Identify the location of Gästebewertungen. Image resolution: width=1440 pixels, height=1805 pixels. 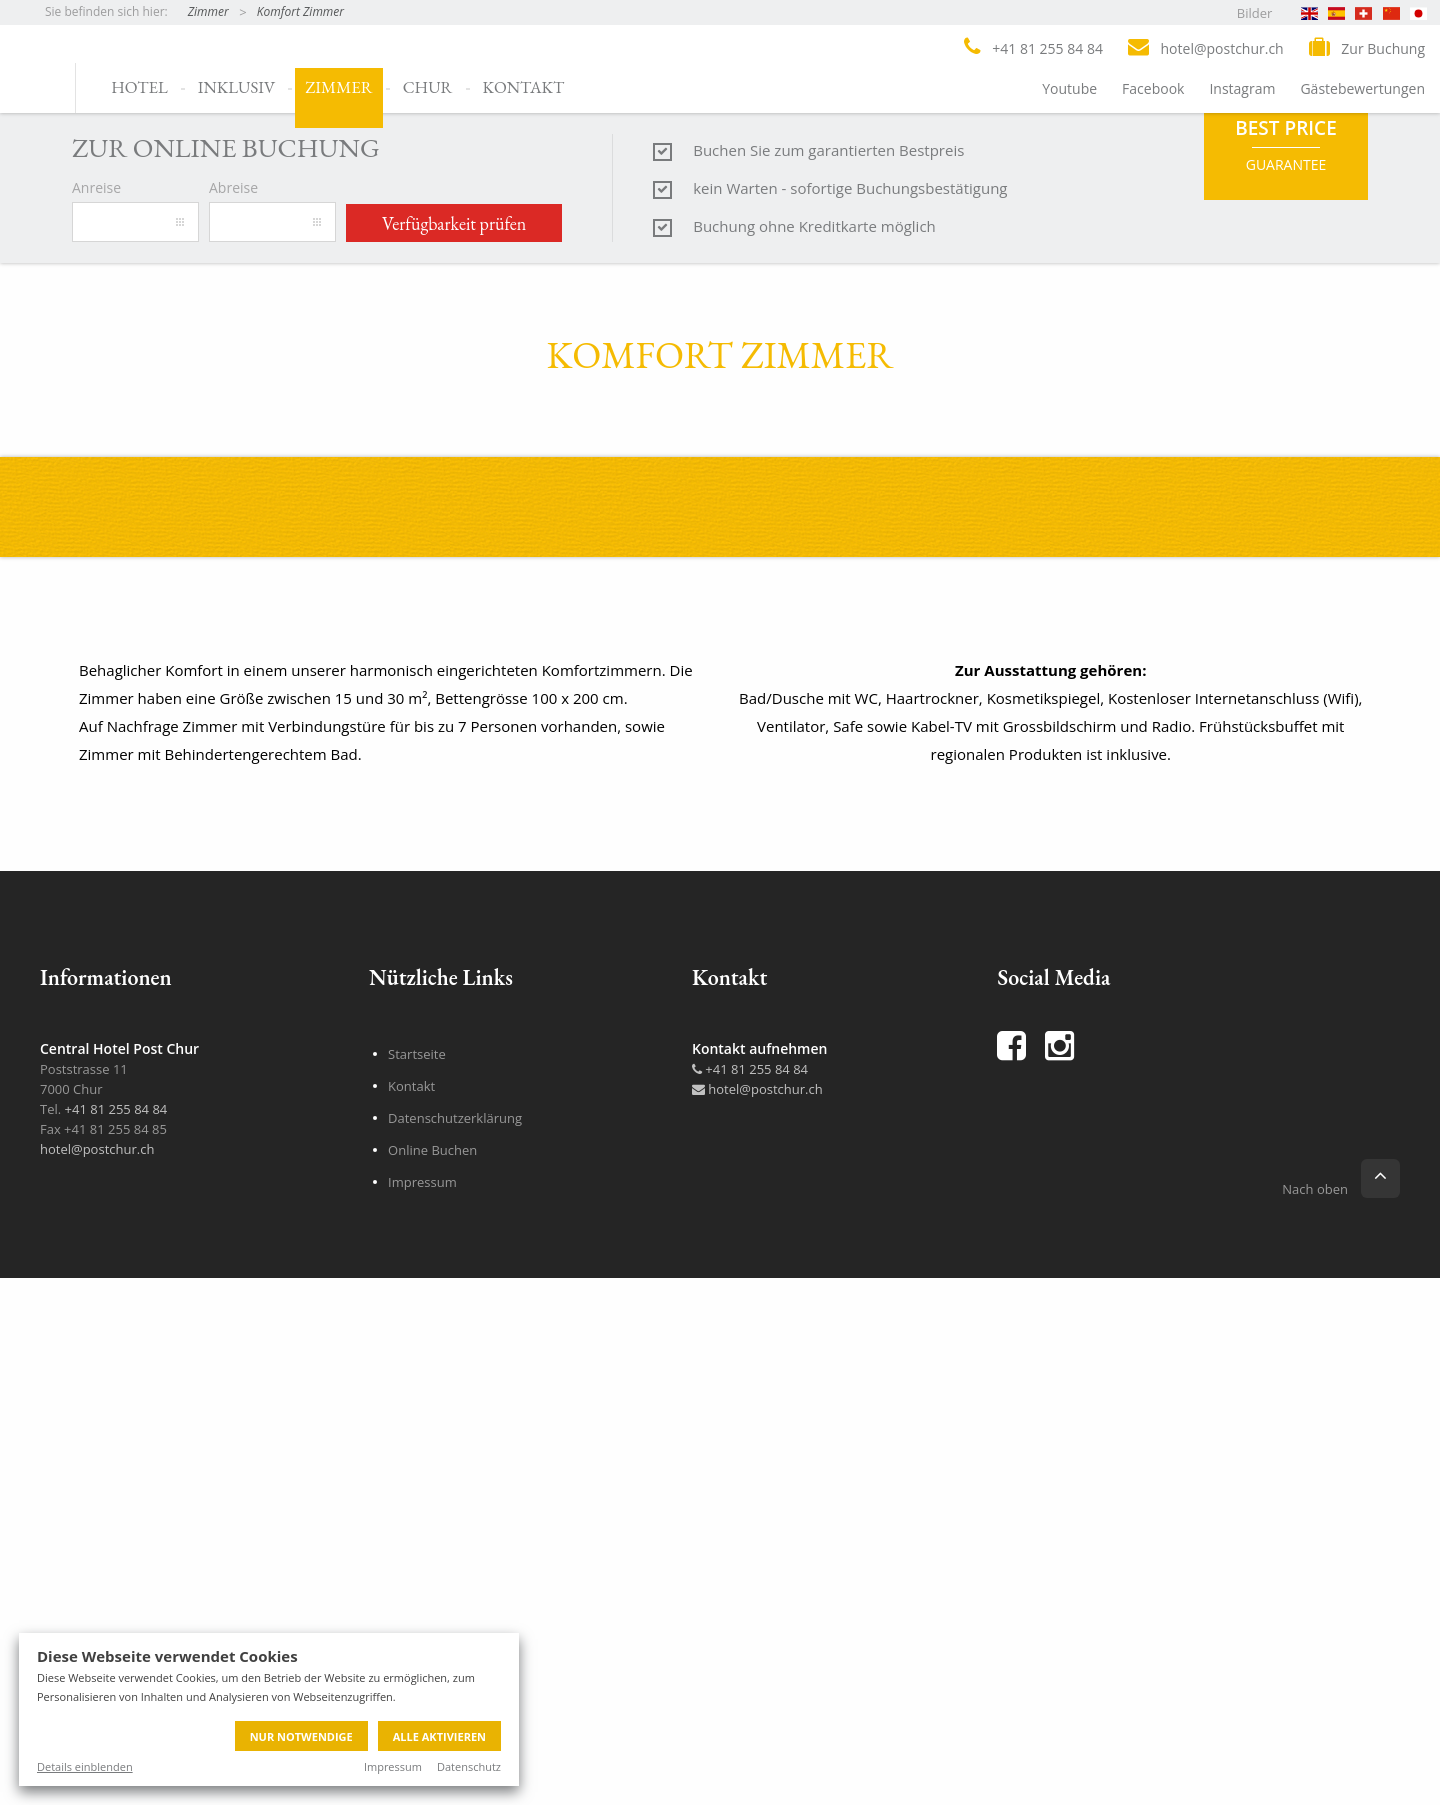
(1362, 88).